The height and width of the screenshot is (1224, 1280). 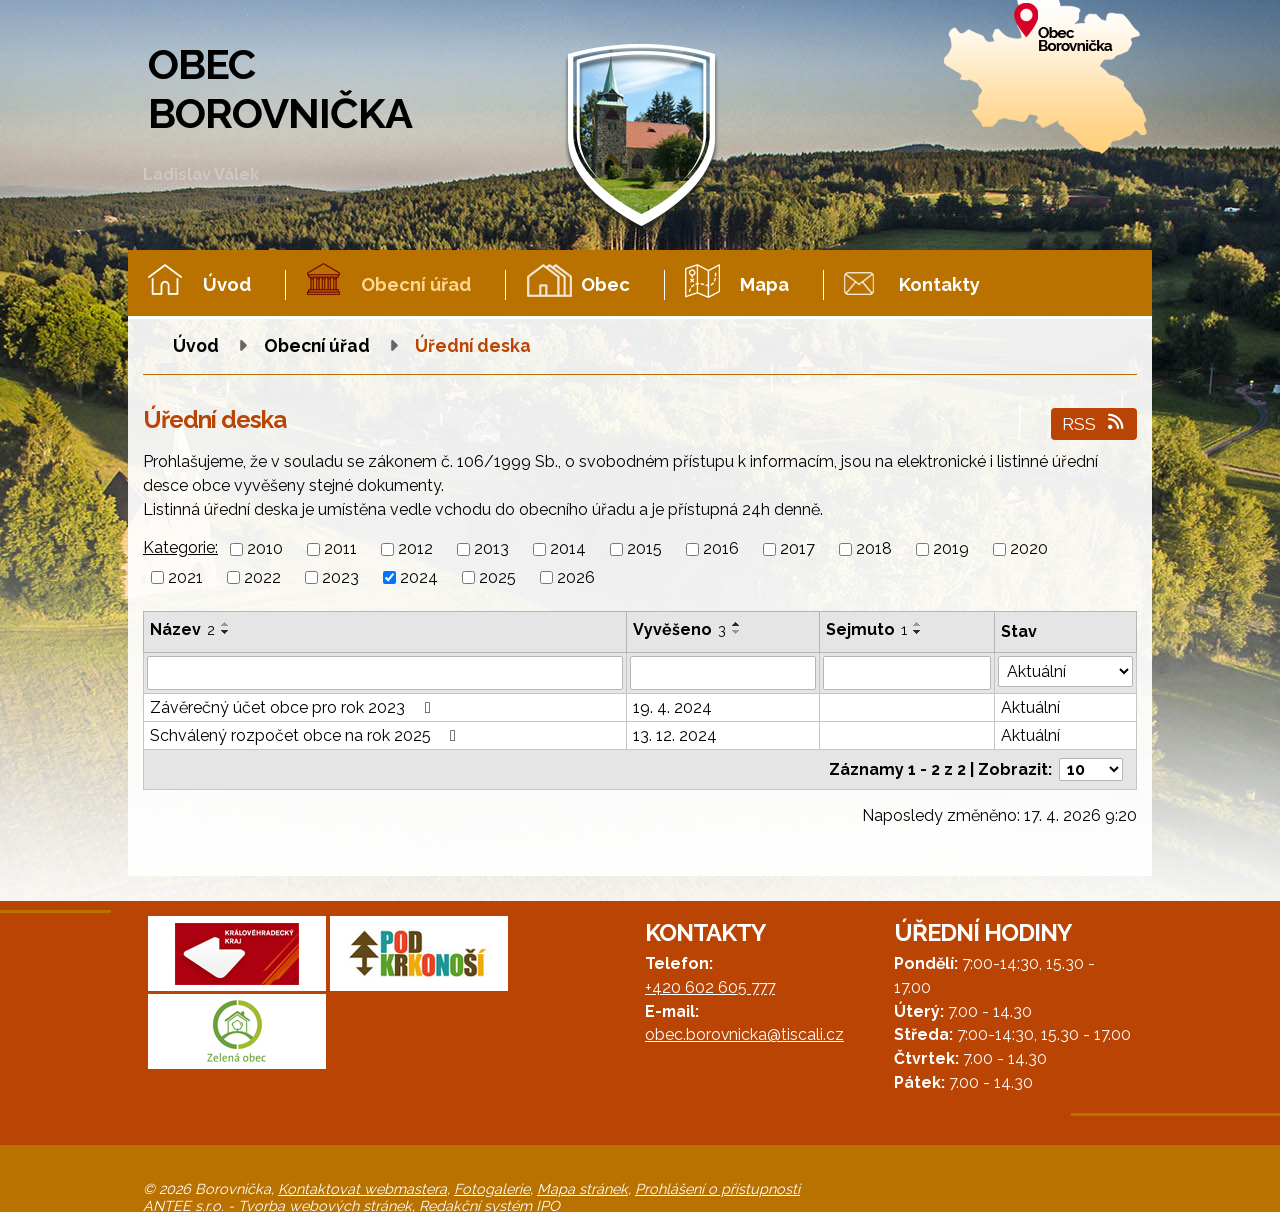 I want to click on 19. 4. 2024, so click(x=672, y=707).